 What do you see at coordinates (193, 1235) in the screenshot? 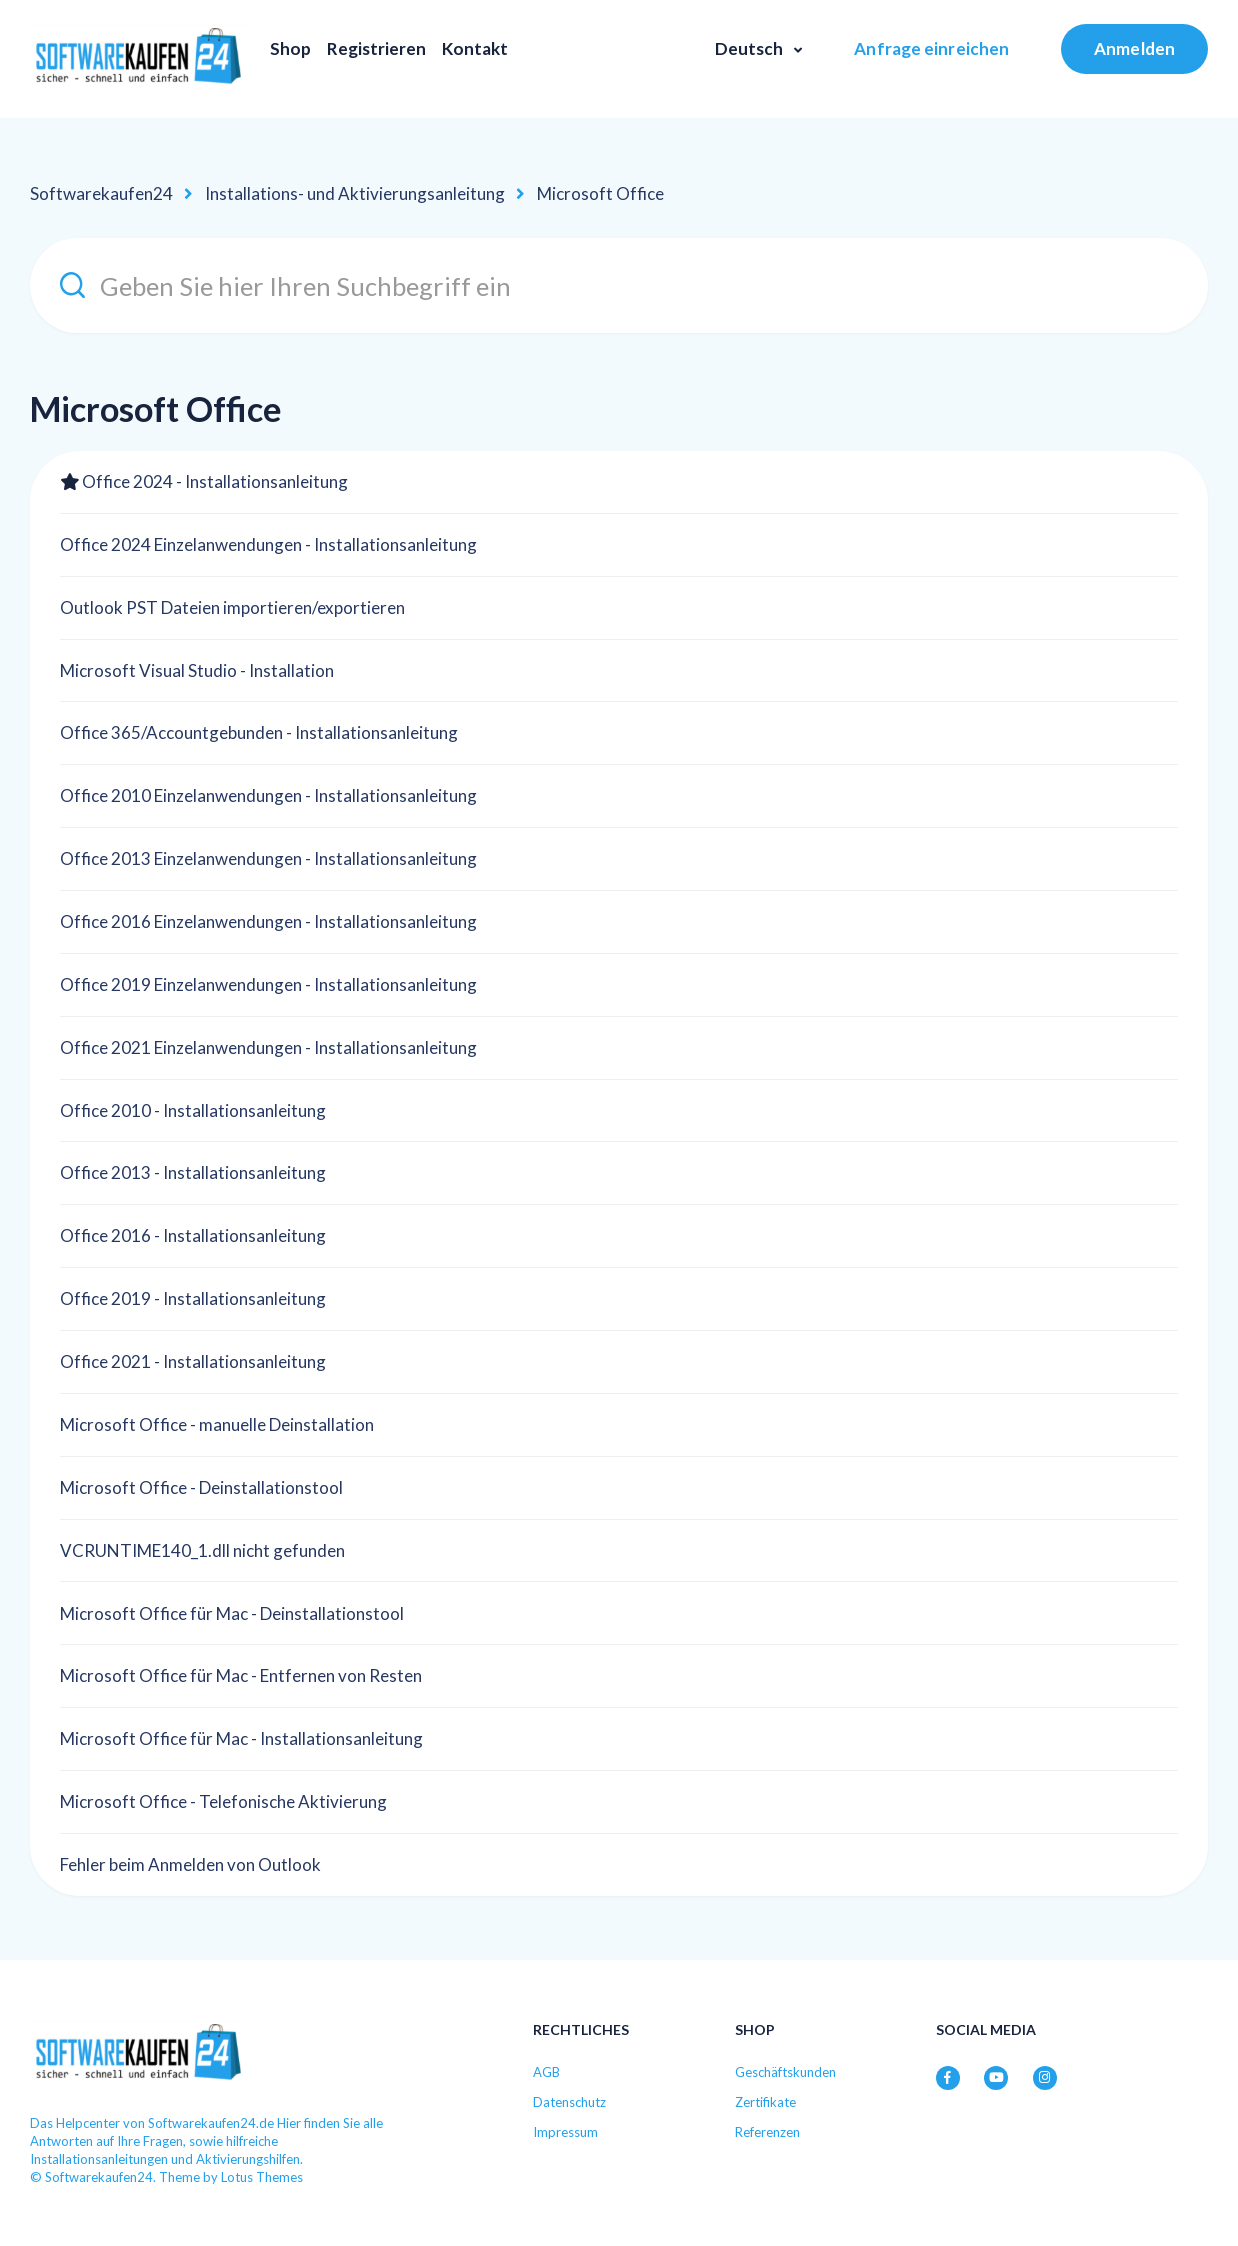
I see `Office 2016 - Installationsanleitung` at bounding box center [193, 1235].